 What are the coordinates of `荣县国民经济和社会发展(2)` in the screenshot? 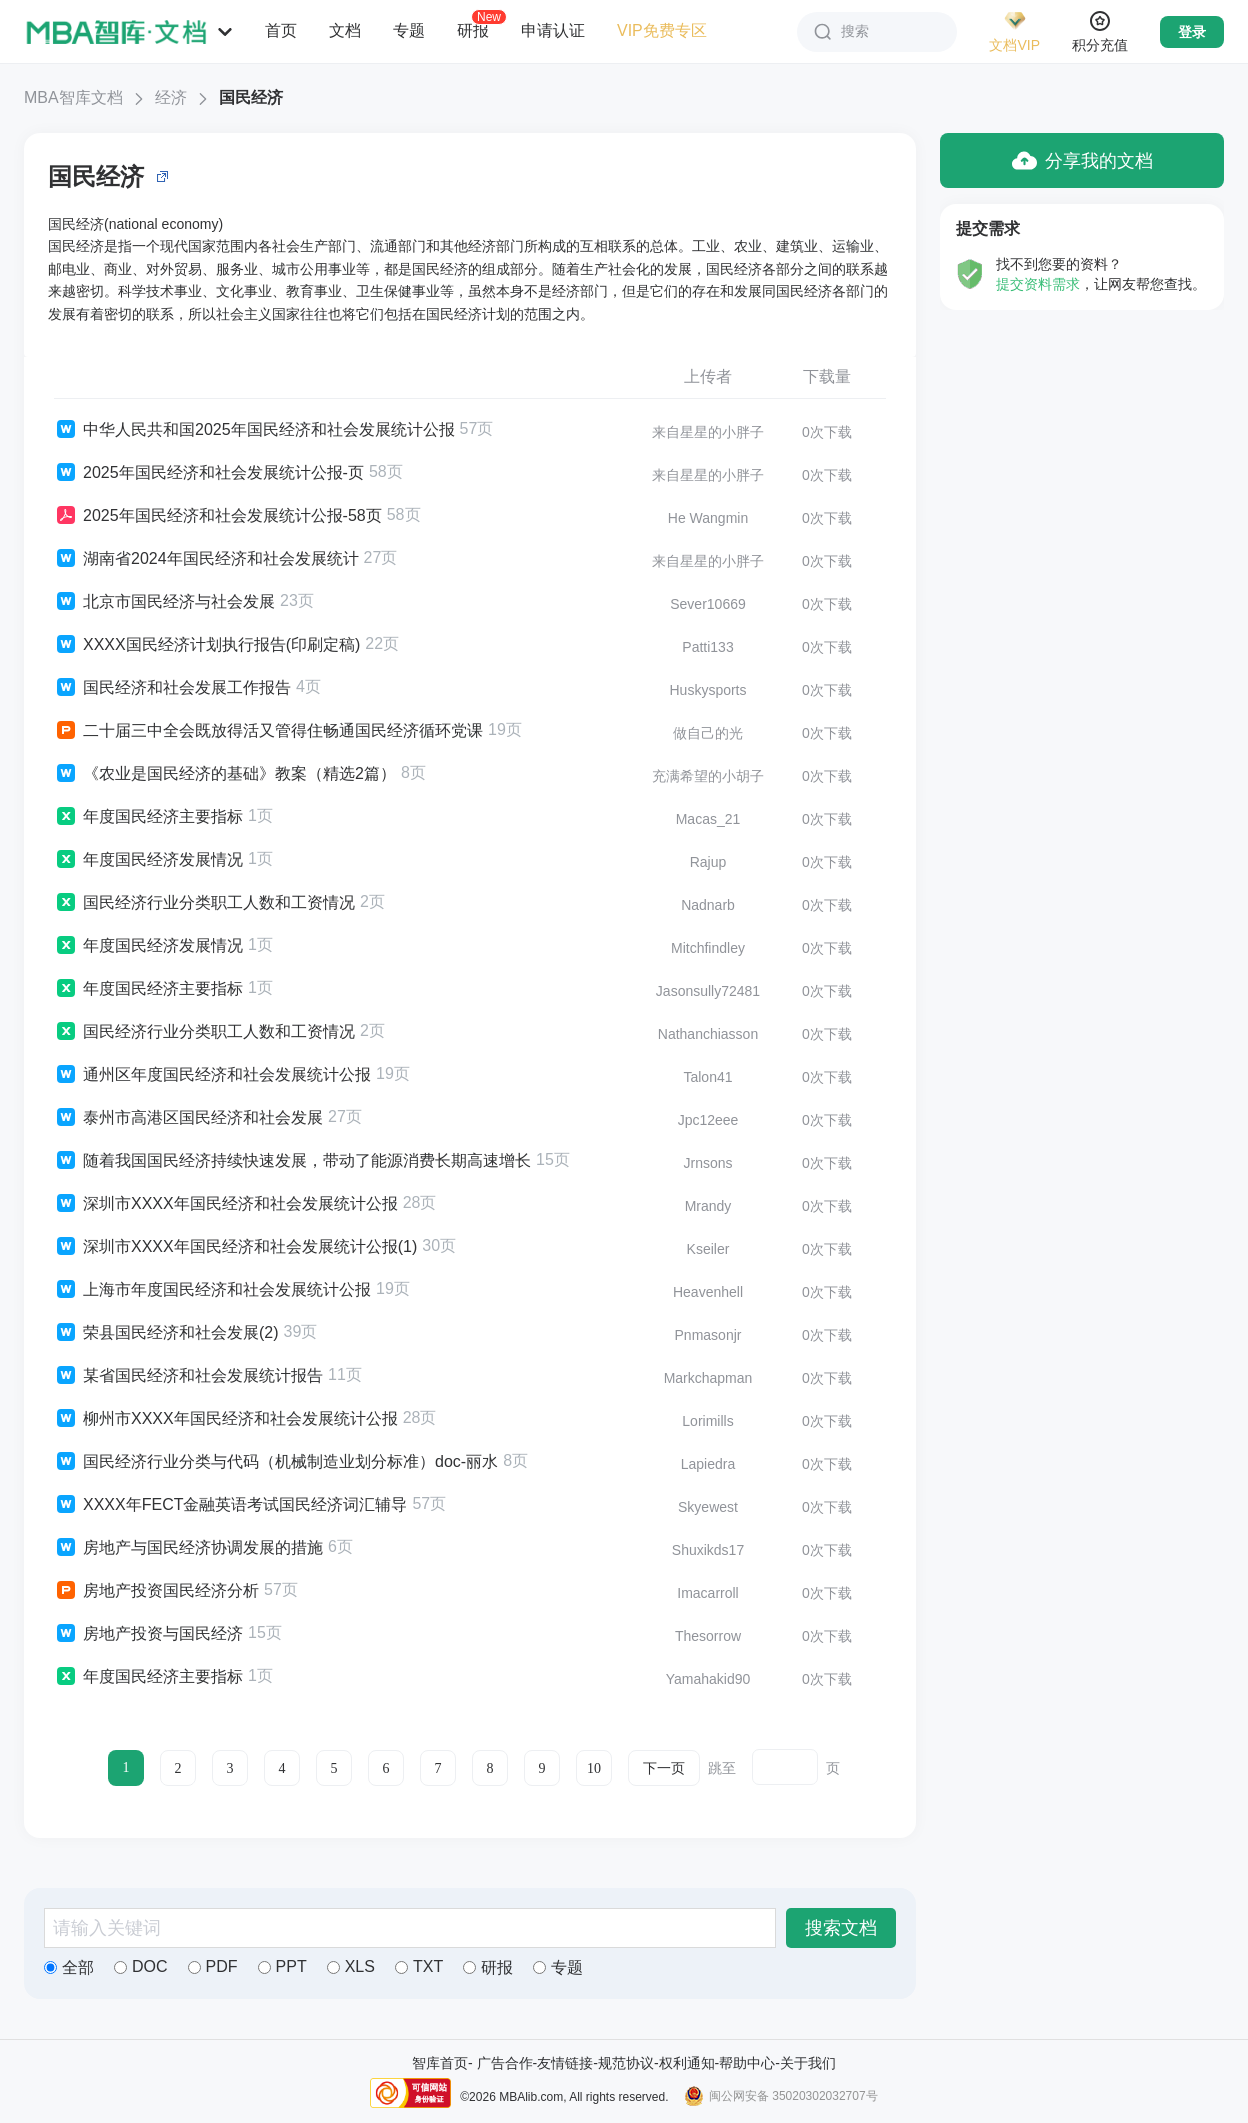 It's located at (166, 1333).